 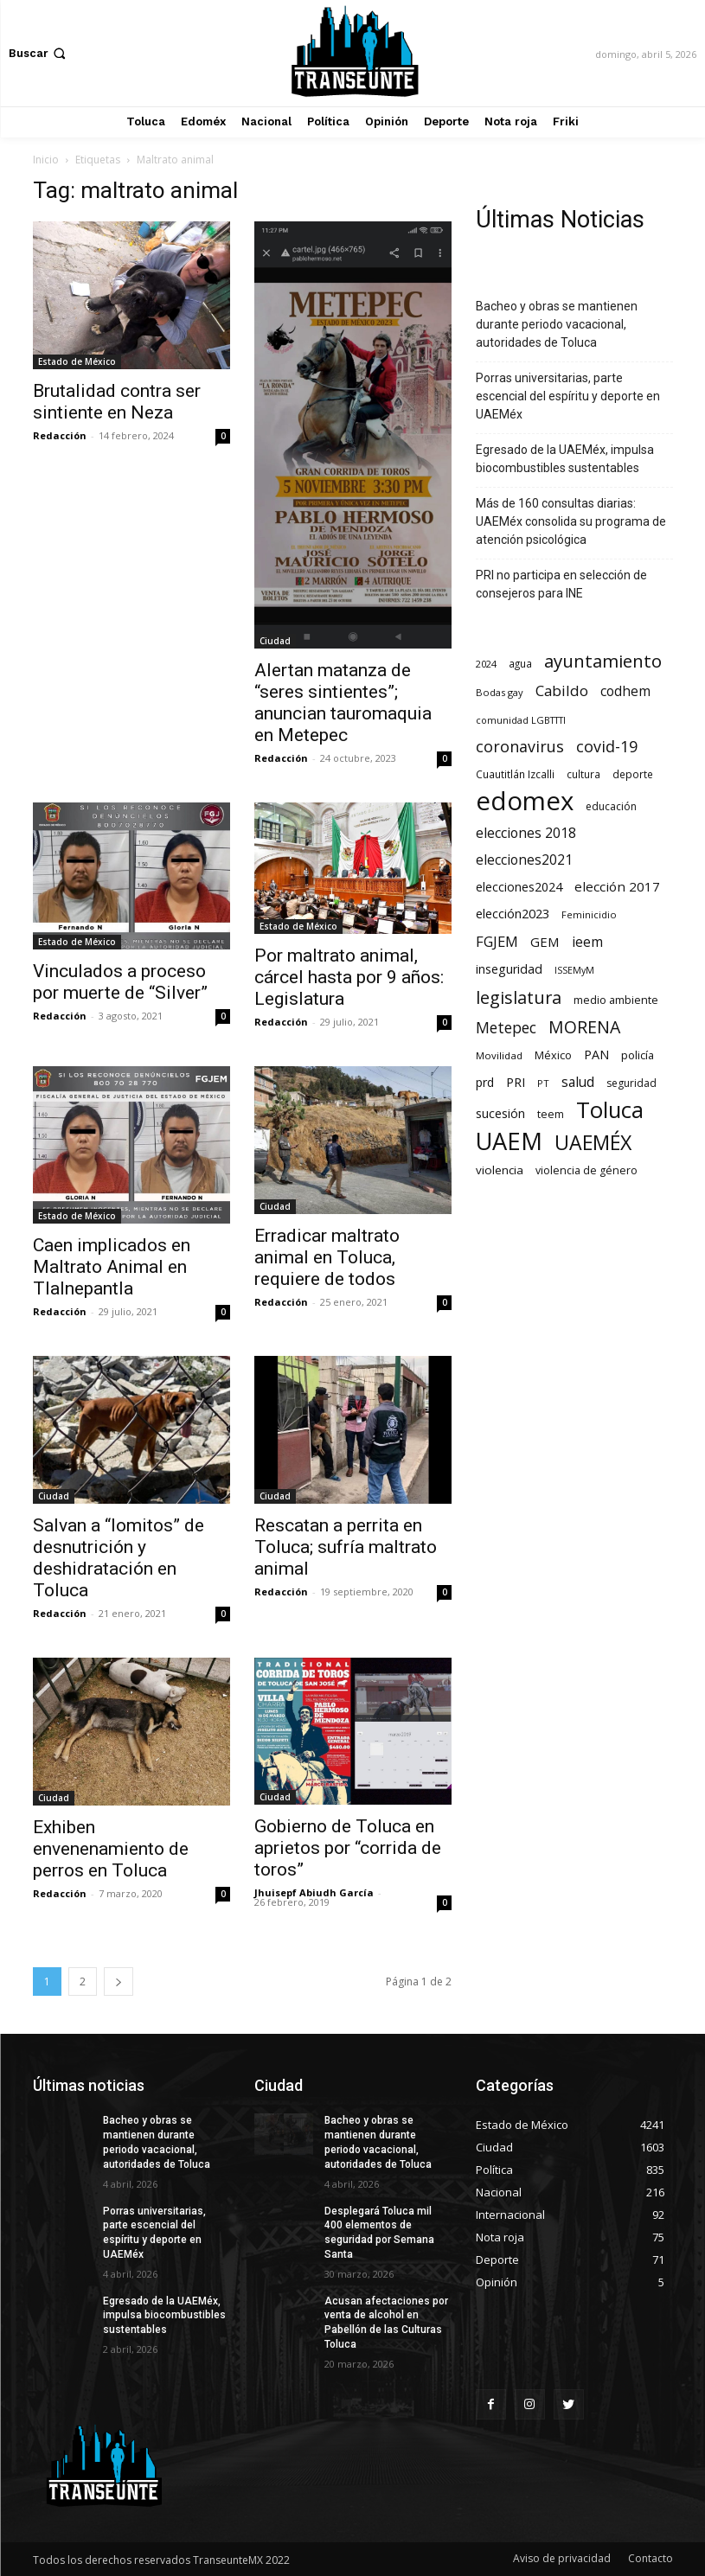 What do you see at coordinates (39, 53) in the screenshot?
I see `[button]` at bounding box center [39, 53].